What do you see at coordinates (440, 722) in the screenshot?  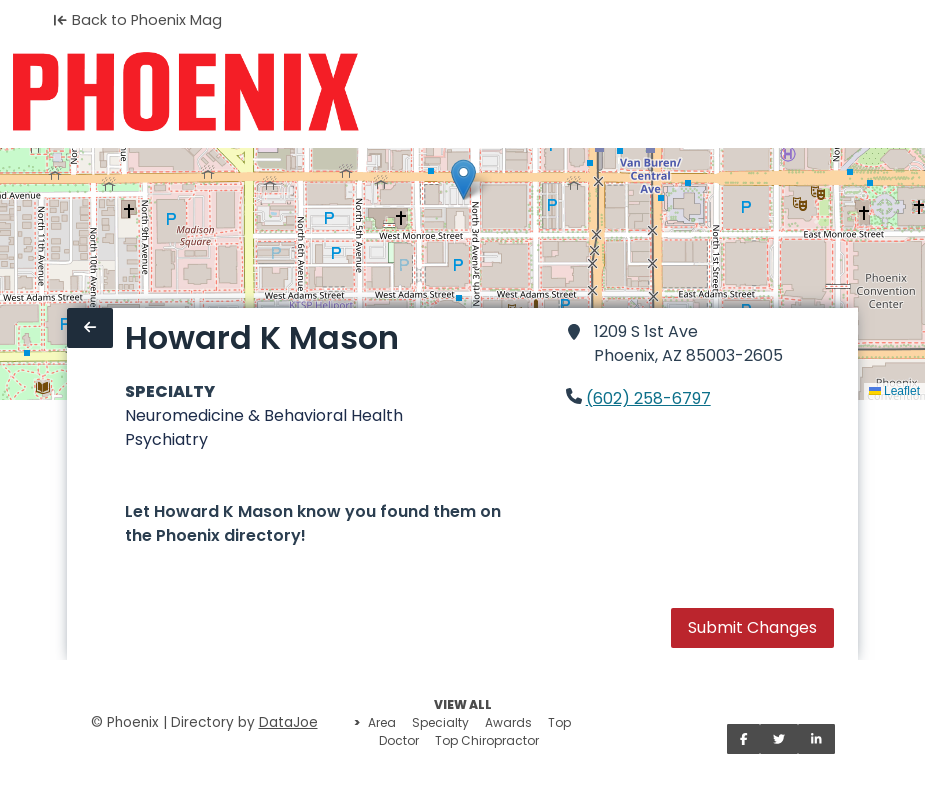 I see `Specialty` at bounding box center [440, 722].